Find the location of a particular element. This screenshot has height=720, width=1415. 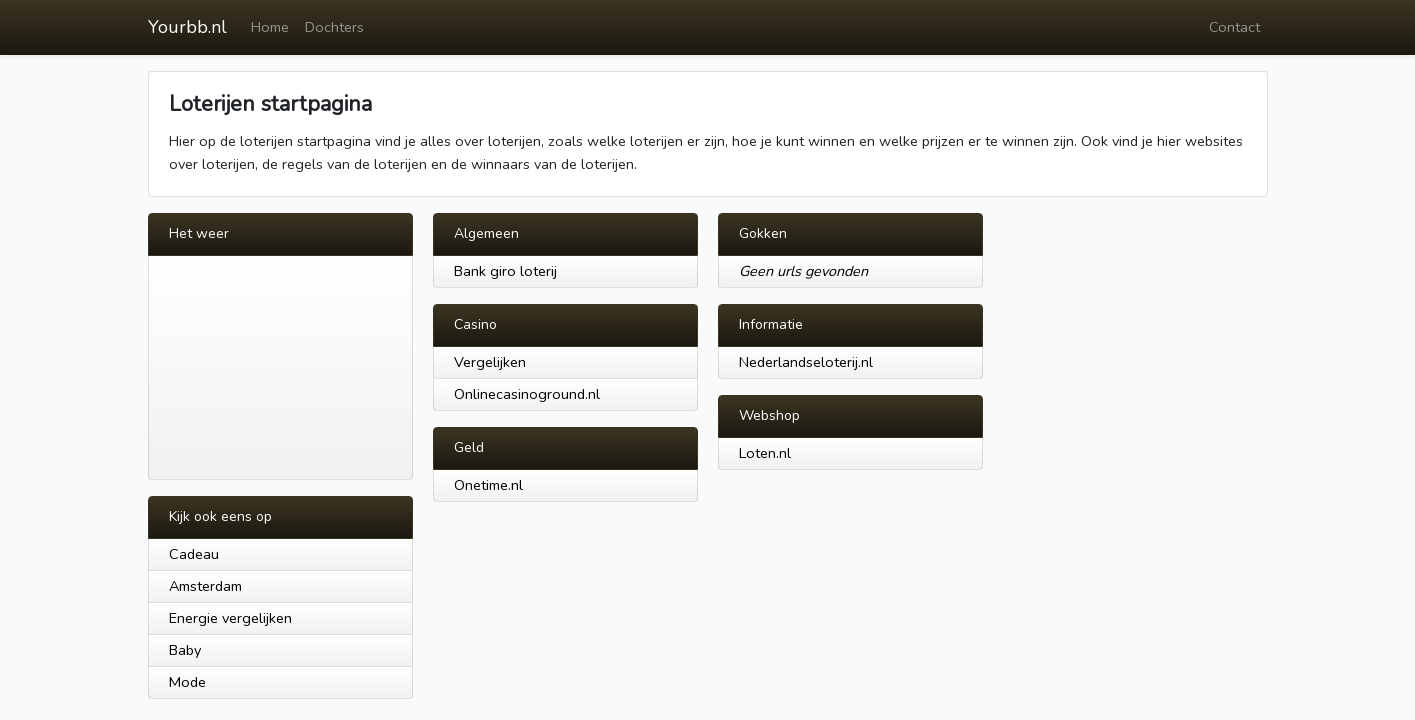

Energie vergelijken is located at coordinates (230, 618).